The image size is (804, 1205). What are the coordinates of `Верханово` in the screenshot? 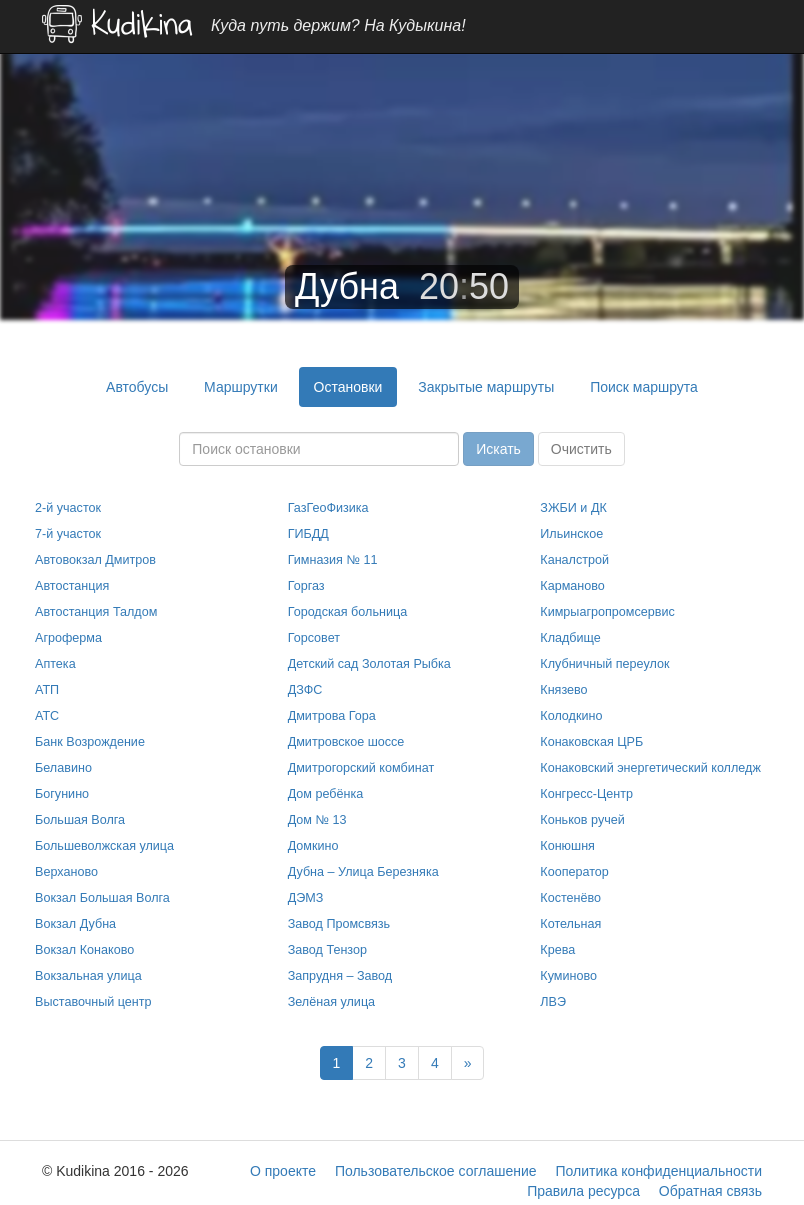 It's located at (66, 872).